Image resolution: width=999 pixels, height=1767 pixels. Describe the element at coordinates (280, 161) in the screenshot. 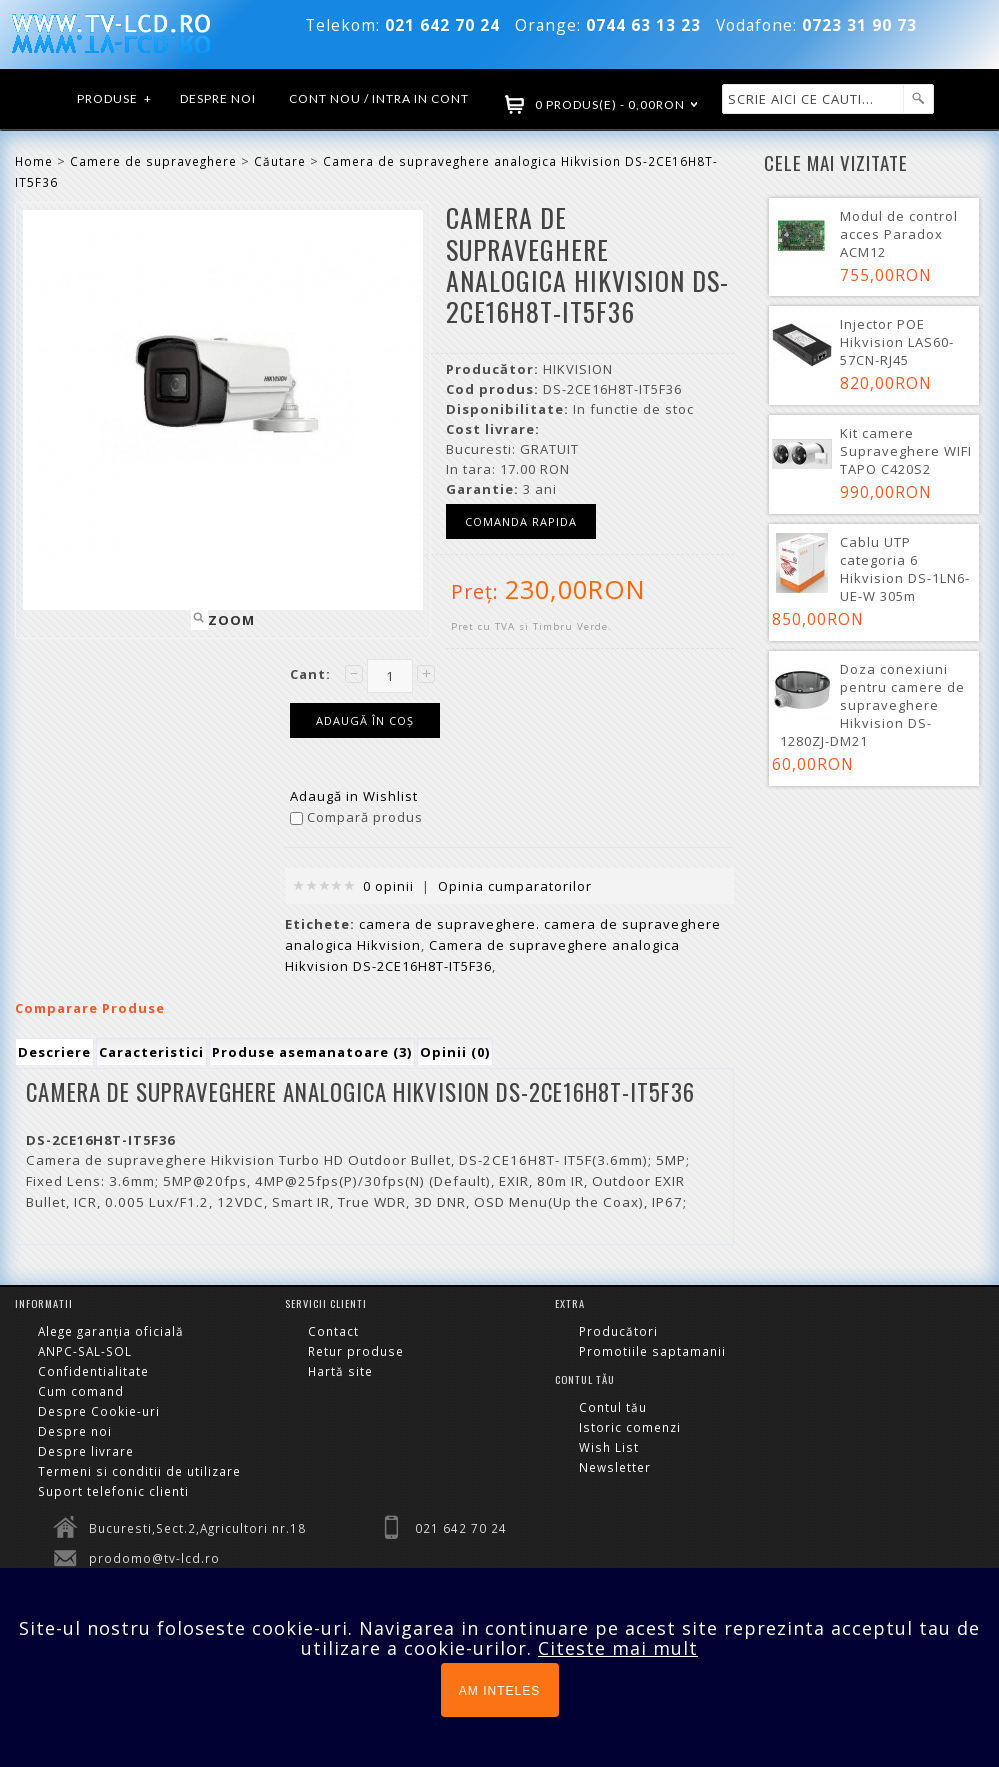

I see `Căutare` at that location.